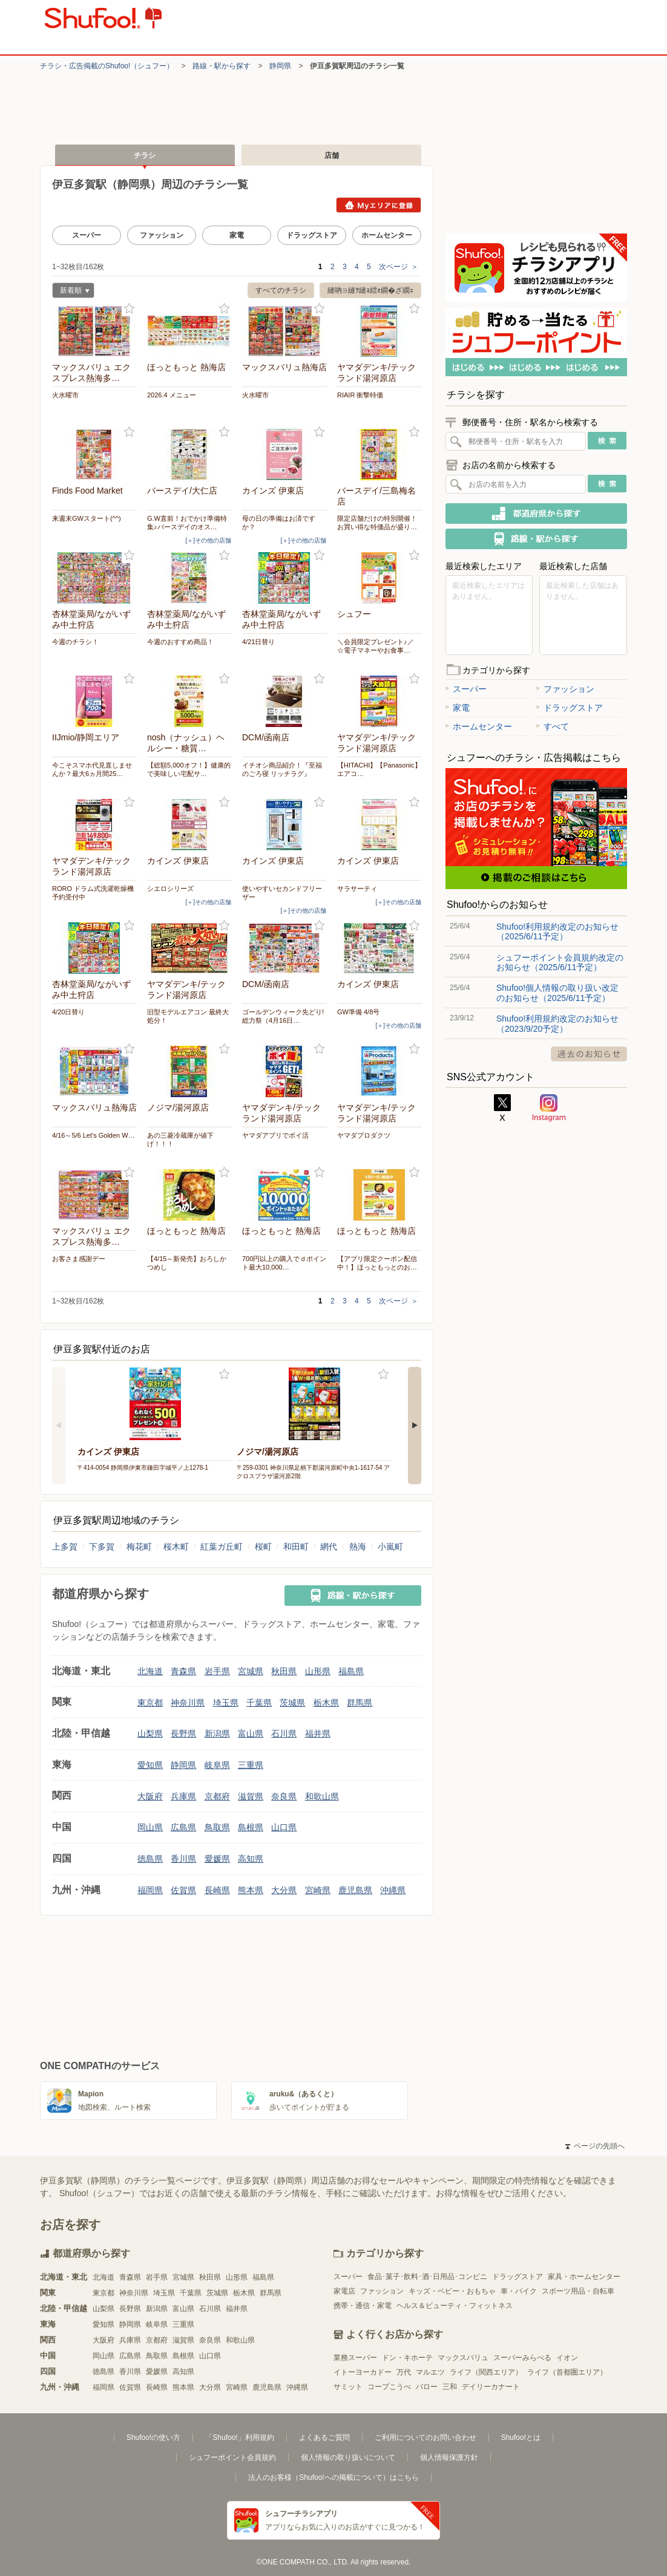 This screenshot has height=2576, width=667. What do you see at coordinates (86, 518) in the screenshot?
I see `来週末GWスタート(^^)` at bounding box center [86, 518].